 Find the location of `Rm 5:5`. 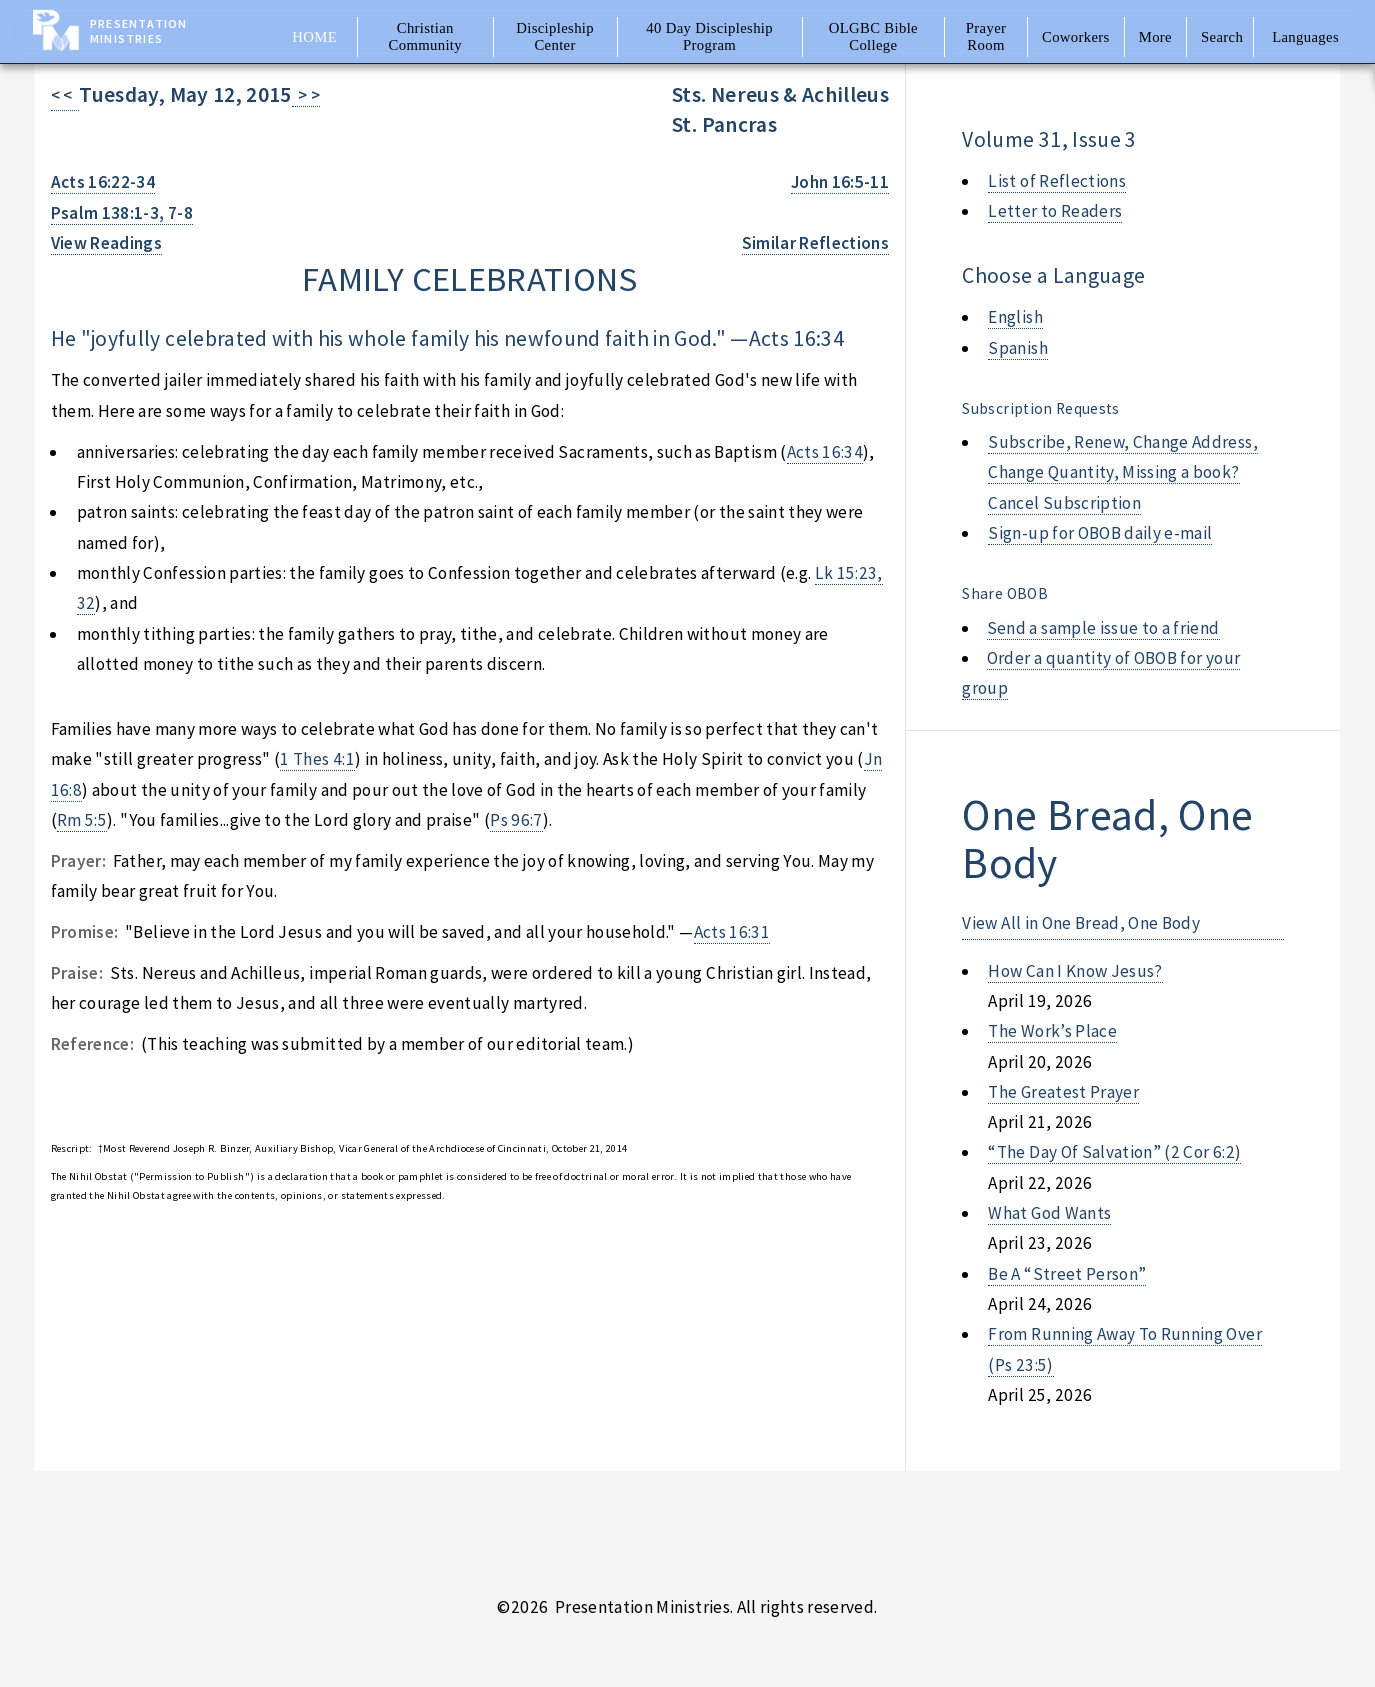

Rm 5:5 is located at coordinates (82, 820).